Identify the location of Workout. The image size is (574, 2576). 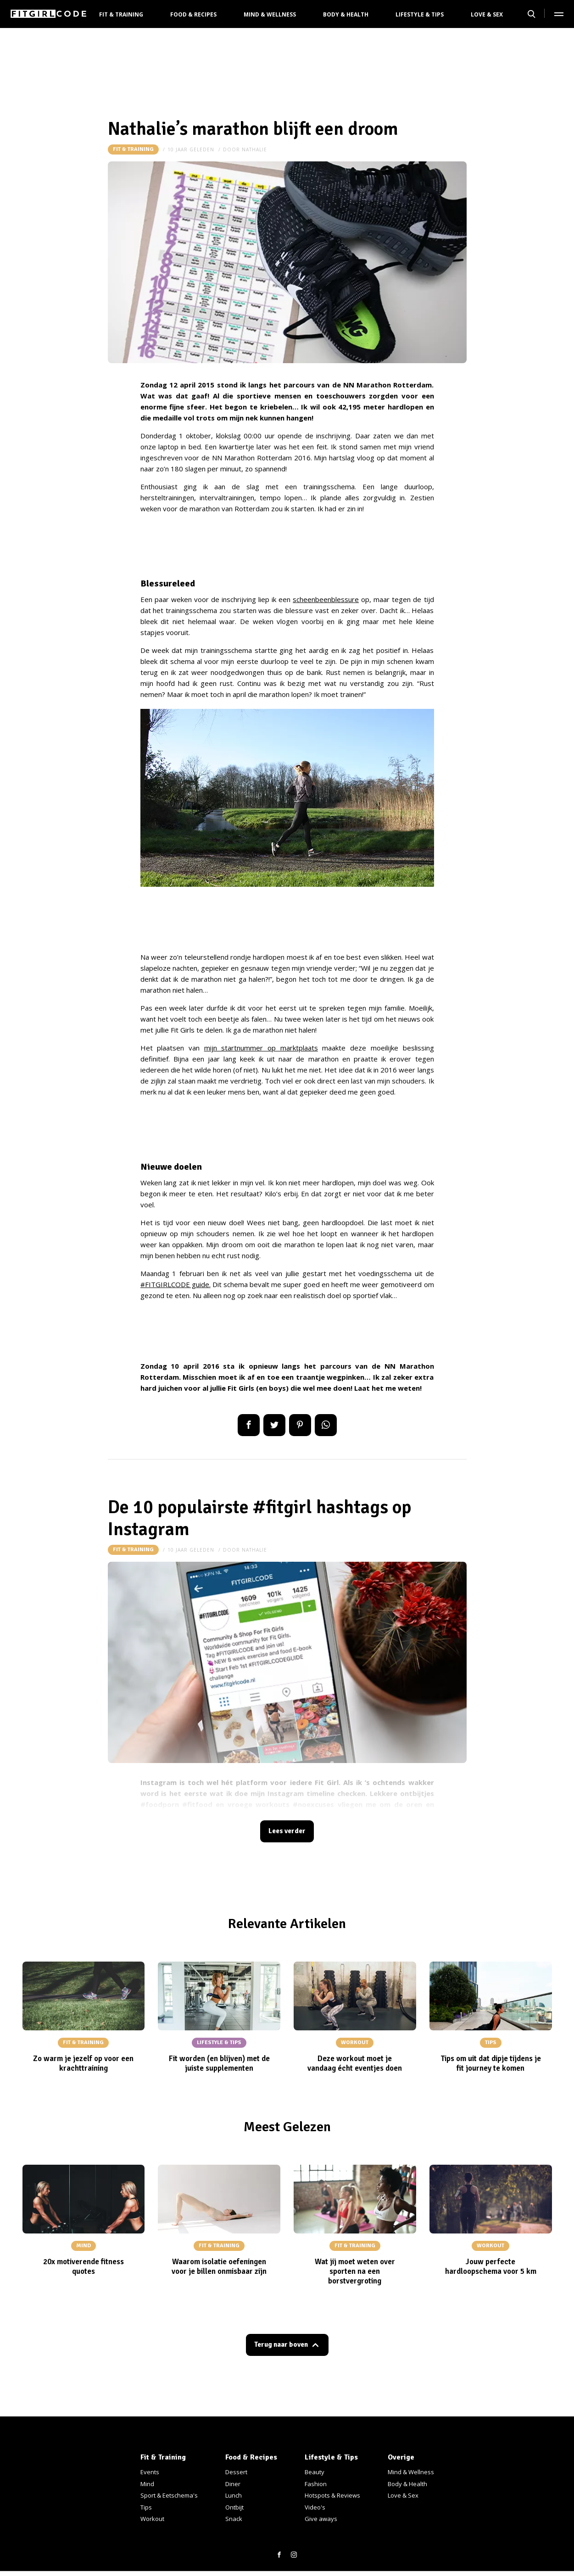
(152, 2519).